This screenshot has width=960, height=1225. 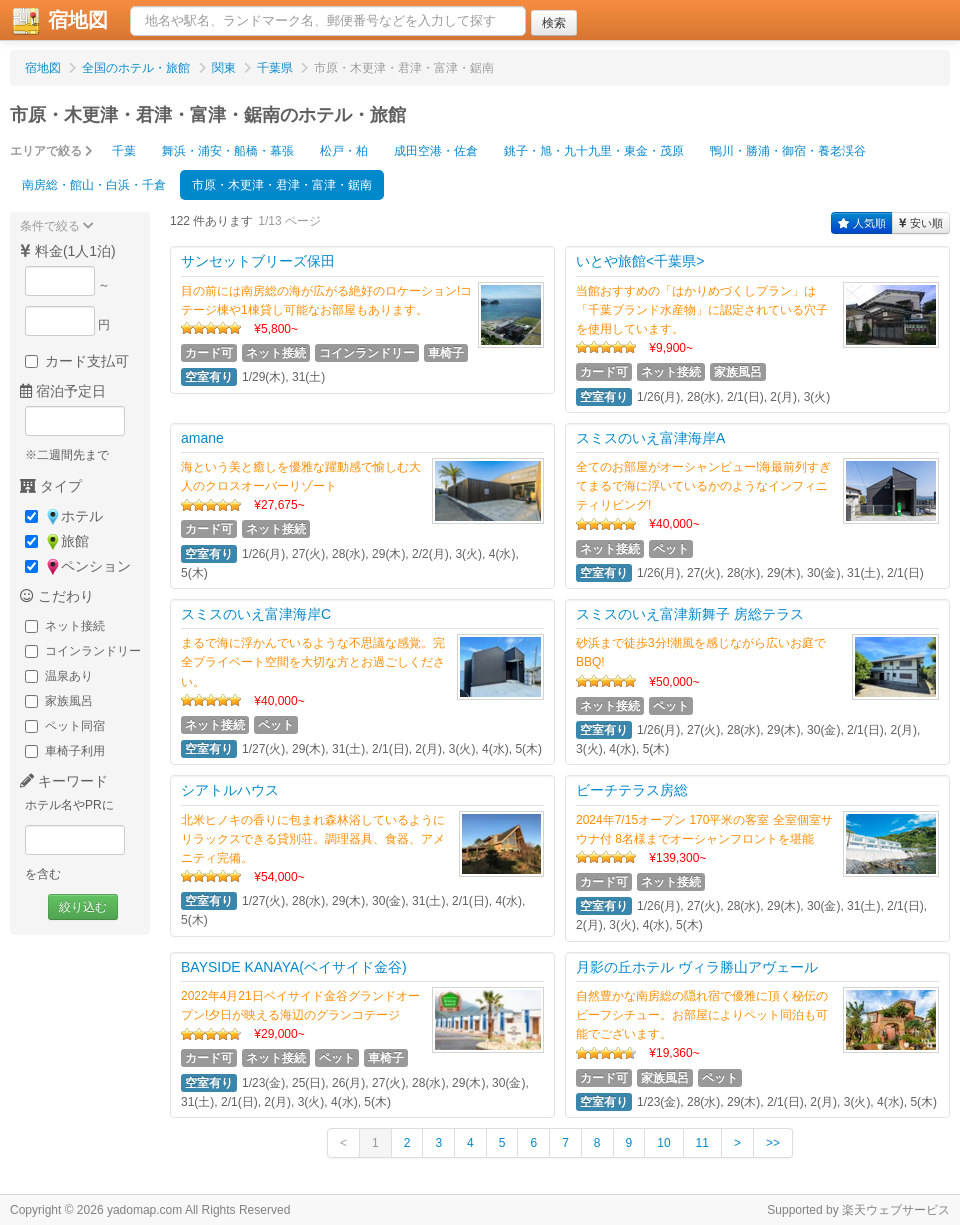 I want to click on いとや旅館<千葉県>, so click(x=640, y=261).